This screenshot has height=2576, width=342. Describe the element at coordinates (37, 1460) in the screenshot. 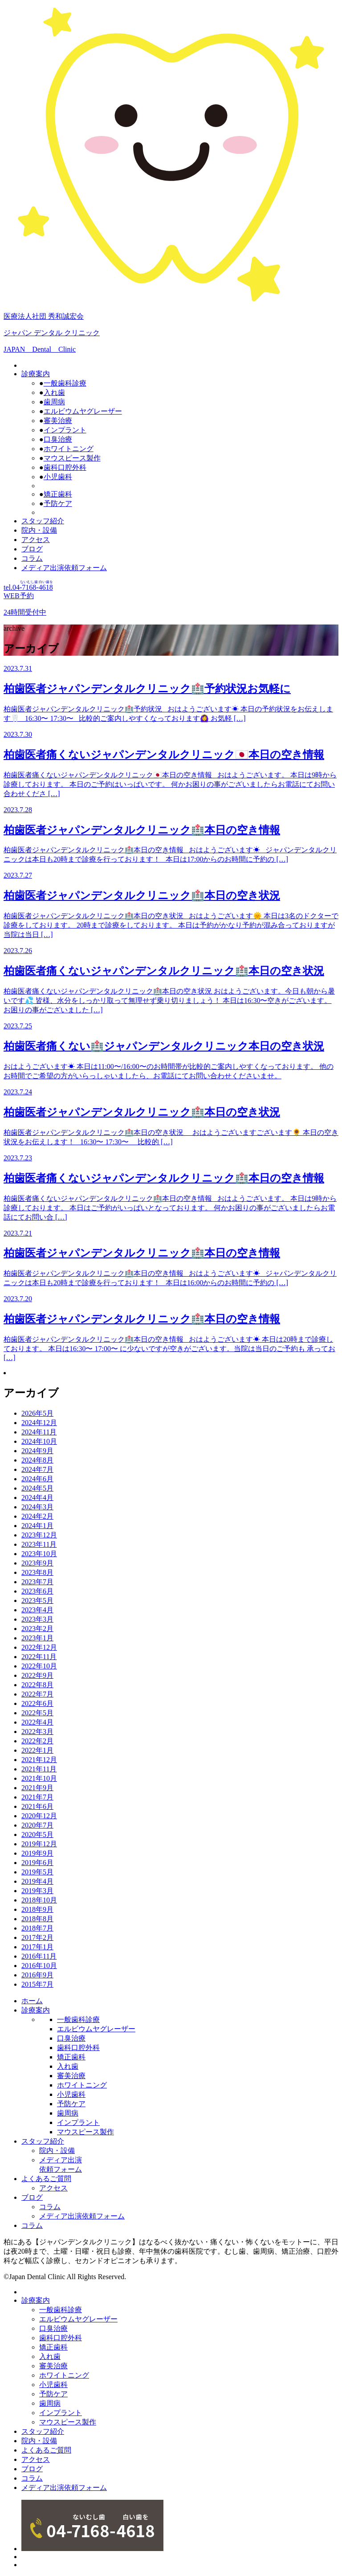

I see `2024年8月` at that location.